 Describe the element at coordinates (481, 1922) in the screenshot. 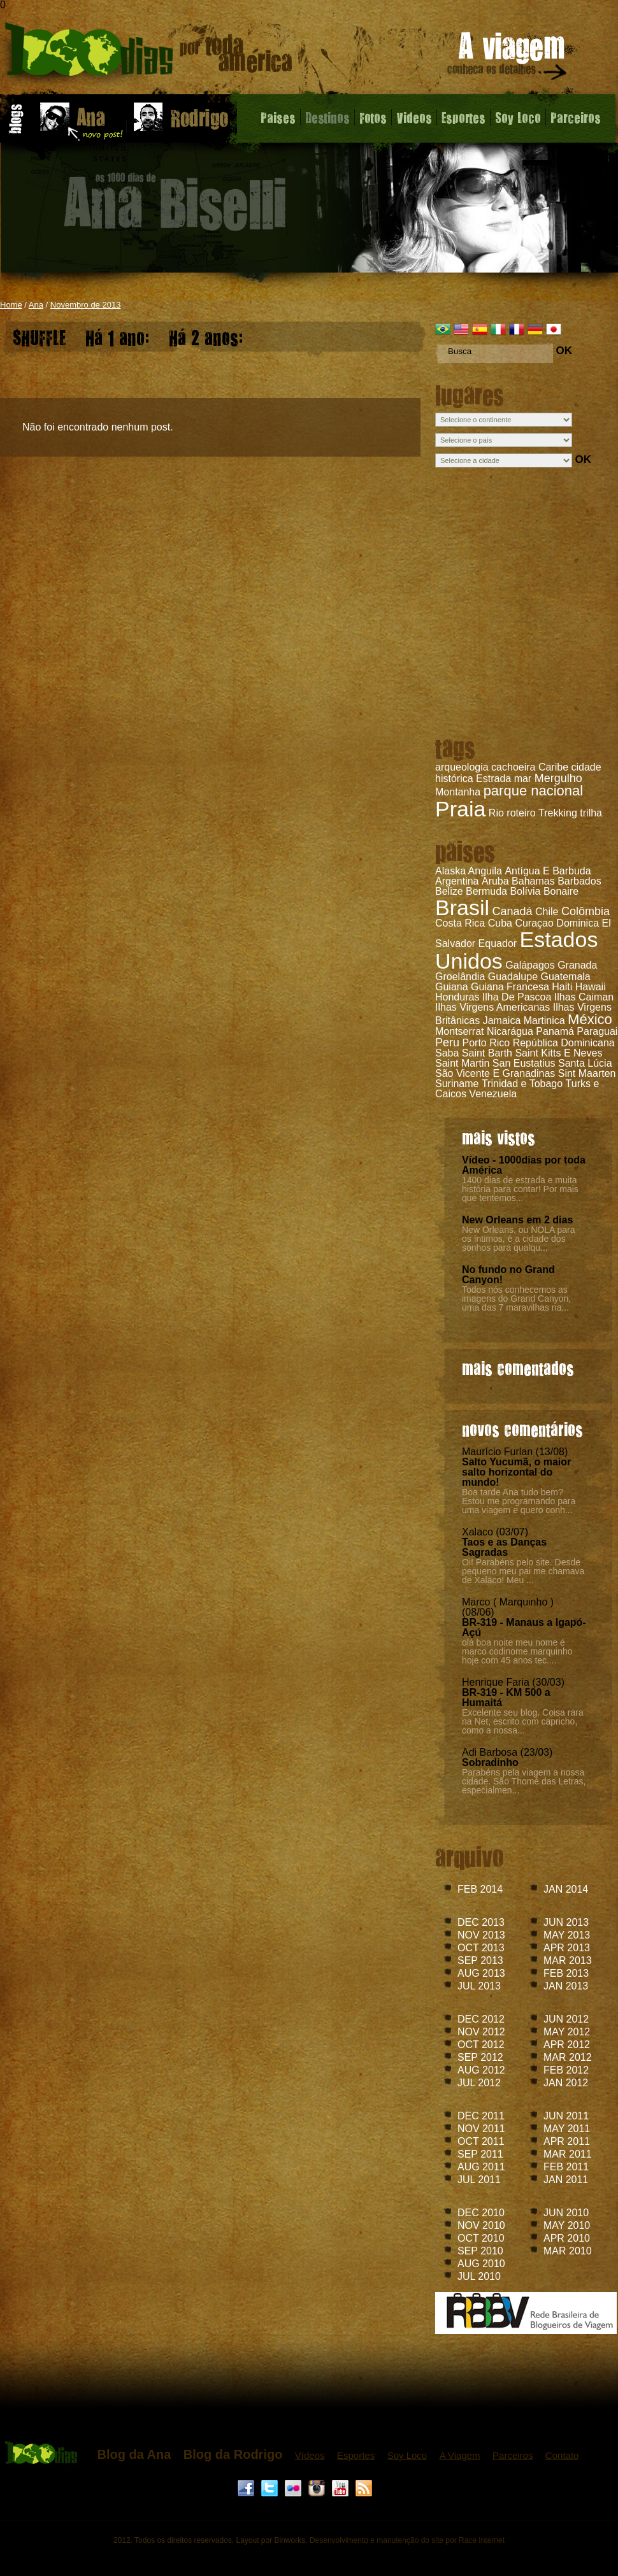

I see `DEC 2013` at that location.